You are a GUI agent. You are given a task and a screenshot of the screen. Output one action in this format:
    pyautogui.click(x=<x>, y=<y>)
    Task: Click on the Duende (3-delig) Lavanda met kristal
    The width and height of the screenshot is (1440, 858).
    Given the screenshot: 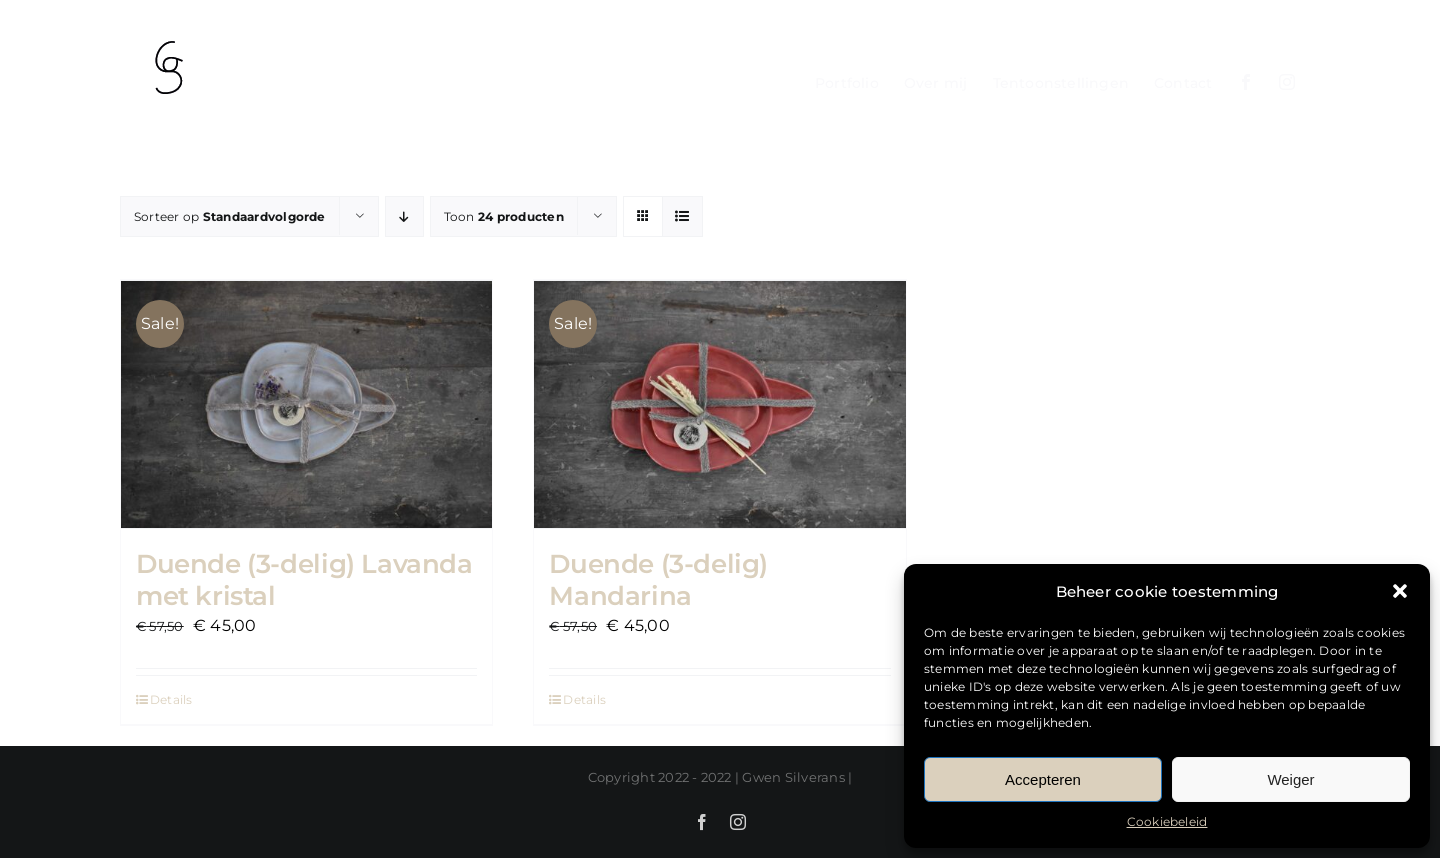 What is the action you would take?
    pyautogui.click(x=304, y=577)
    